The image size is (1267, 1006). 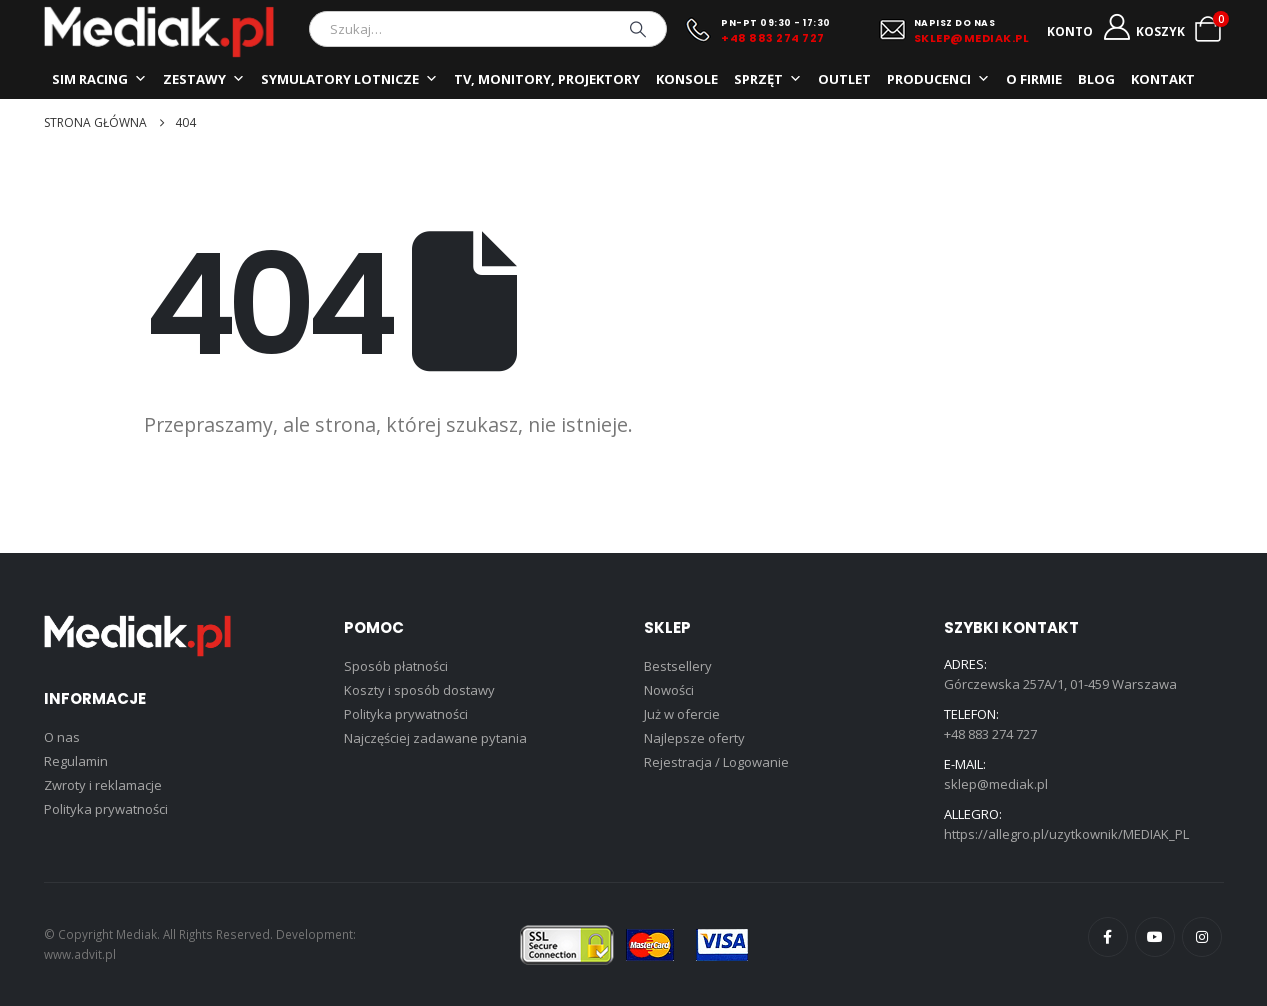 I want to click on SPRZĘT, so click(x=768, y=79).